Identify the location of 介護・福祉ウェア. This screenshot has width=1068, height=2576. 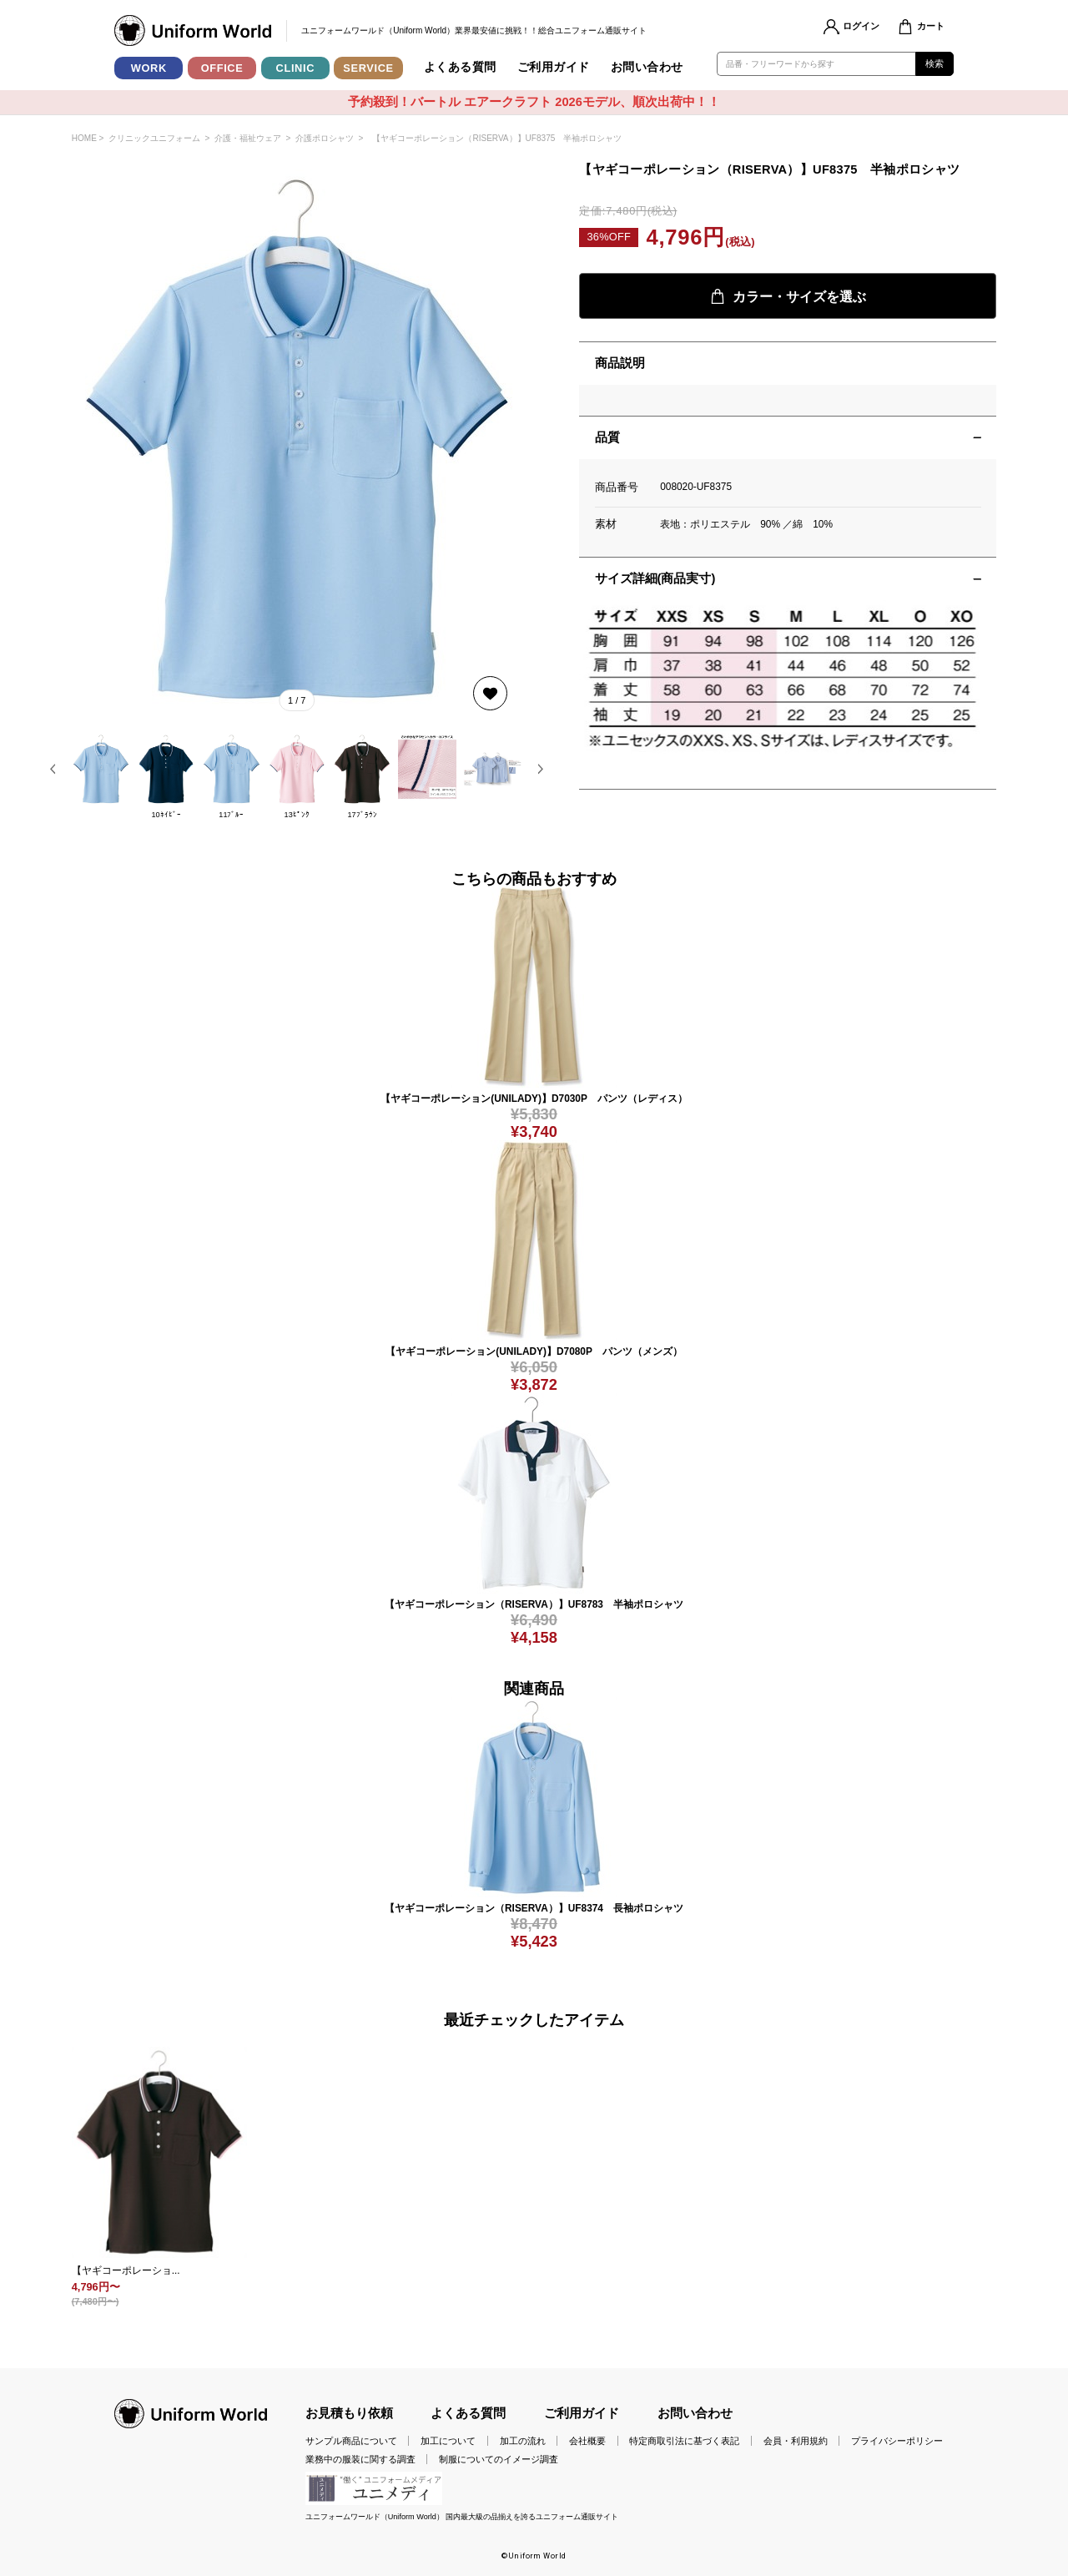
(247, 138).